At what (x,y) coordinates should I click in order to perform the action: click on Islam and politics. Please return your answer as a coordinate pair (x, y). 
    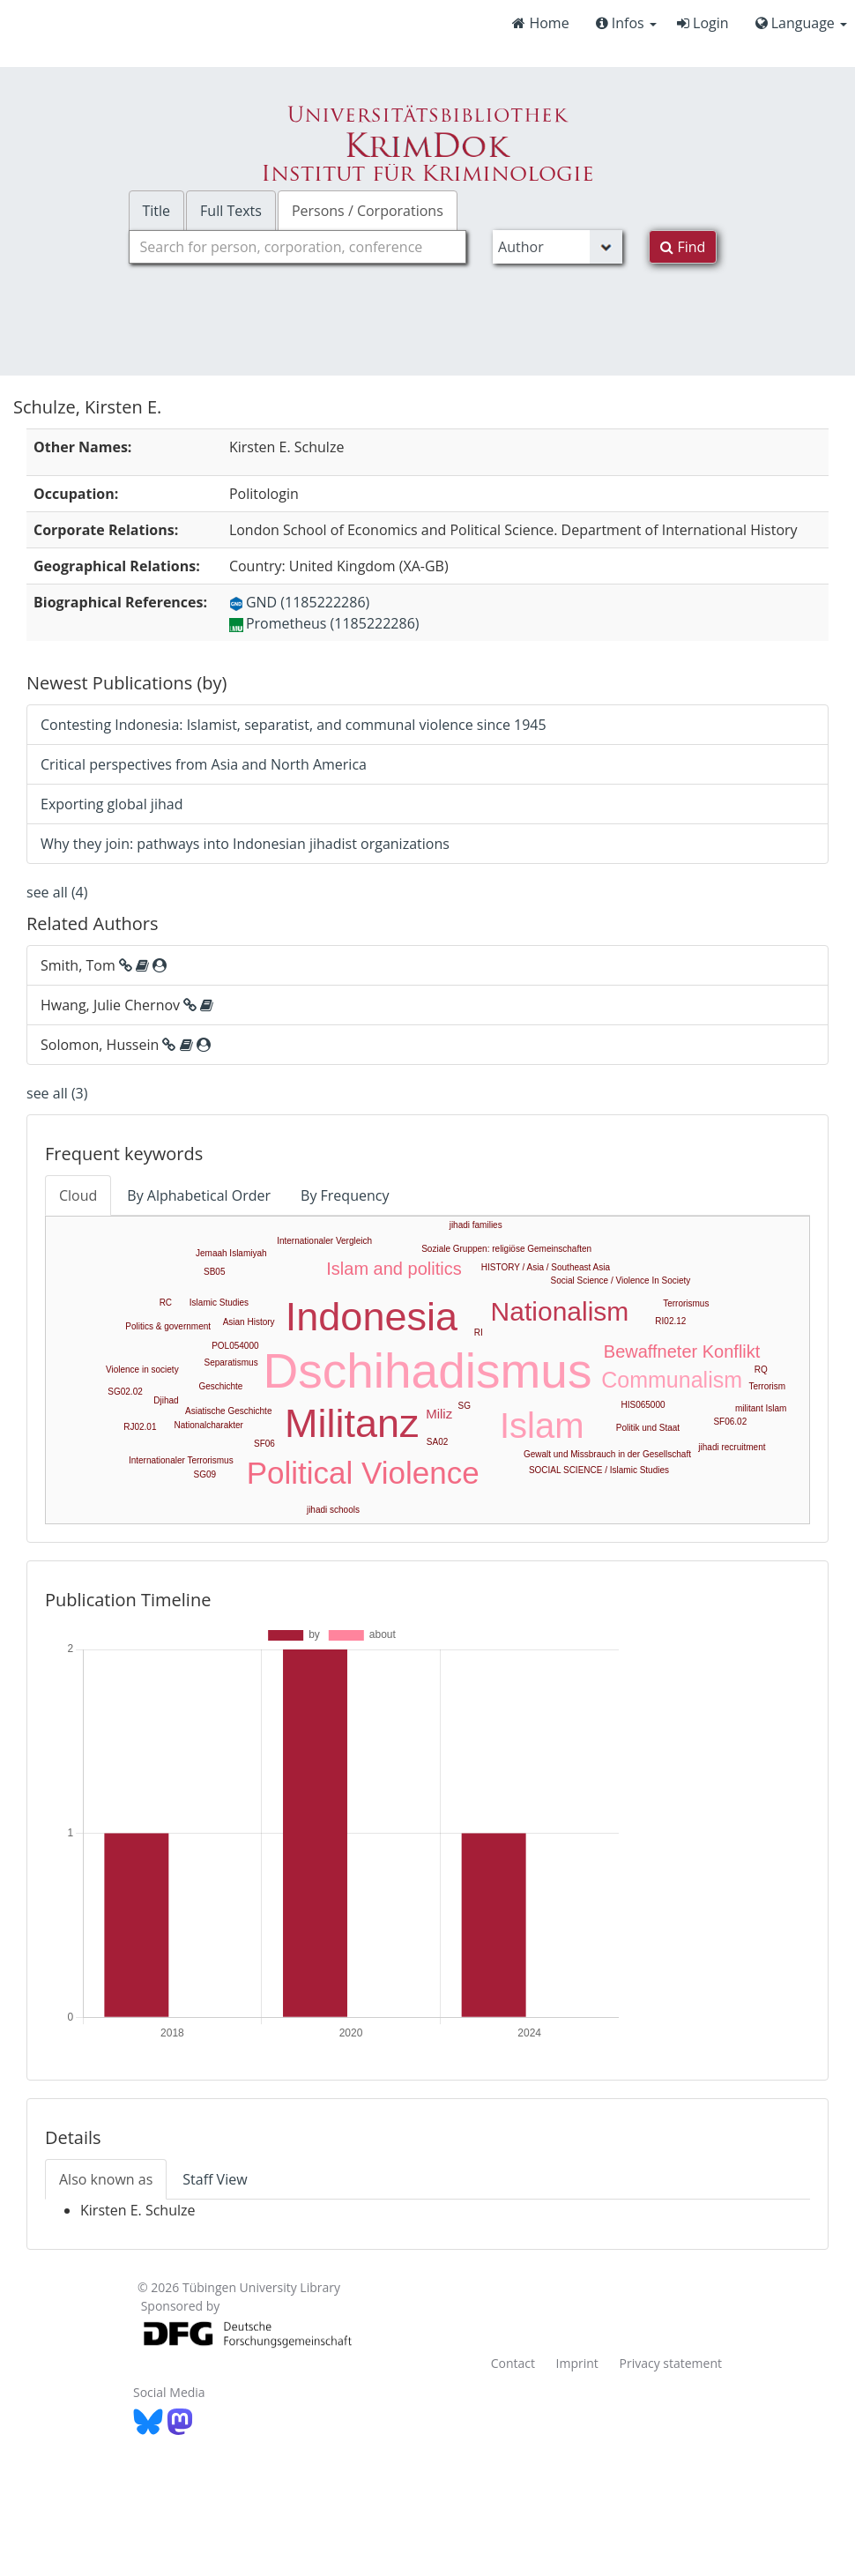
    Looking at the image, I should click on (393, 1268).